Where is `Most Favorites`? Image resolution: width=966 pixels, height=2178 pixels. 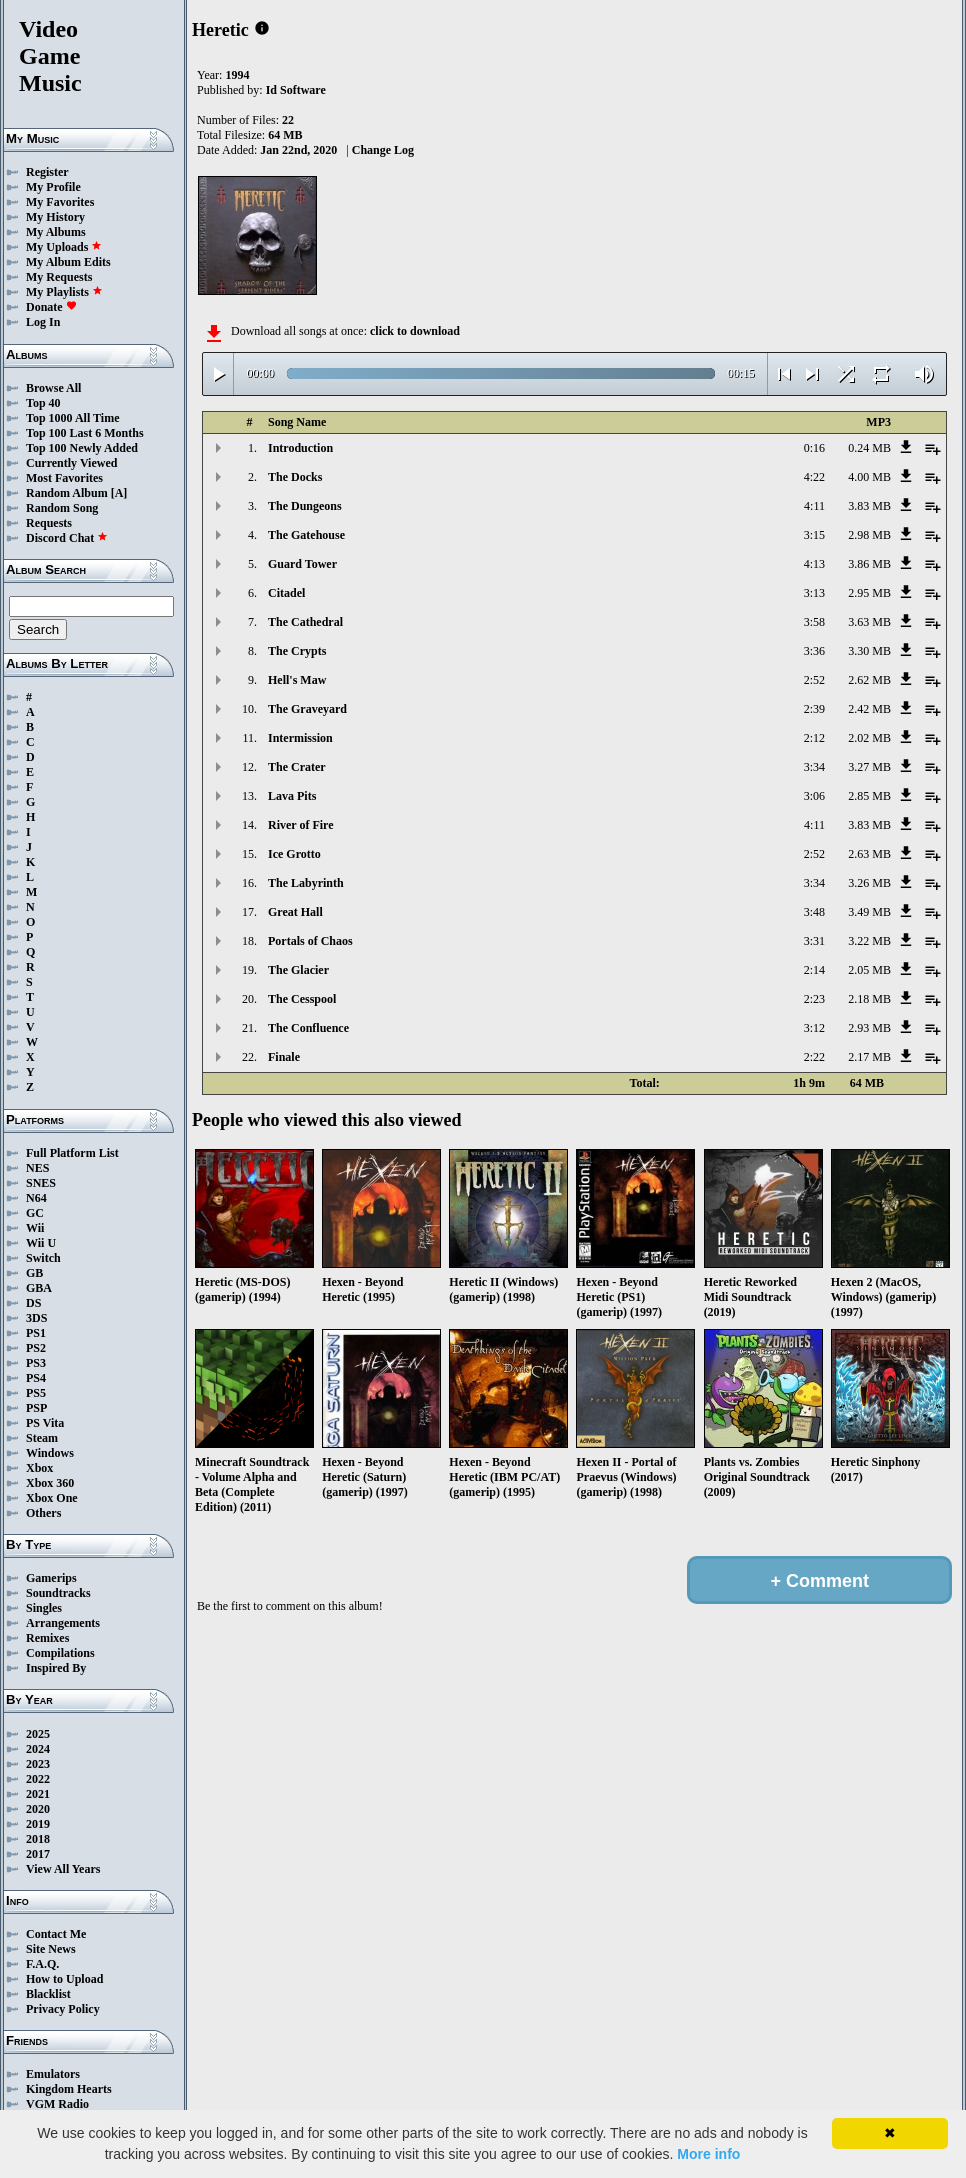
Most Favorites is located at coordinates (64, 478).